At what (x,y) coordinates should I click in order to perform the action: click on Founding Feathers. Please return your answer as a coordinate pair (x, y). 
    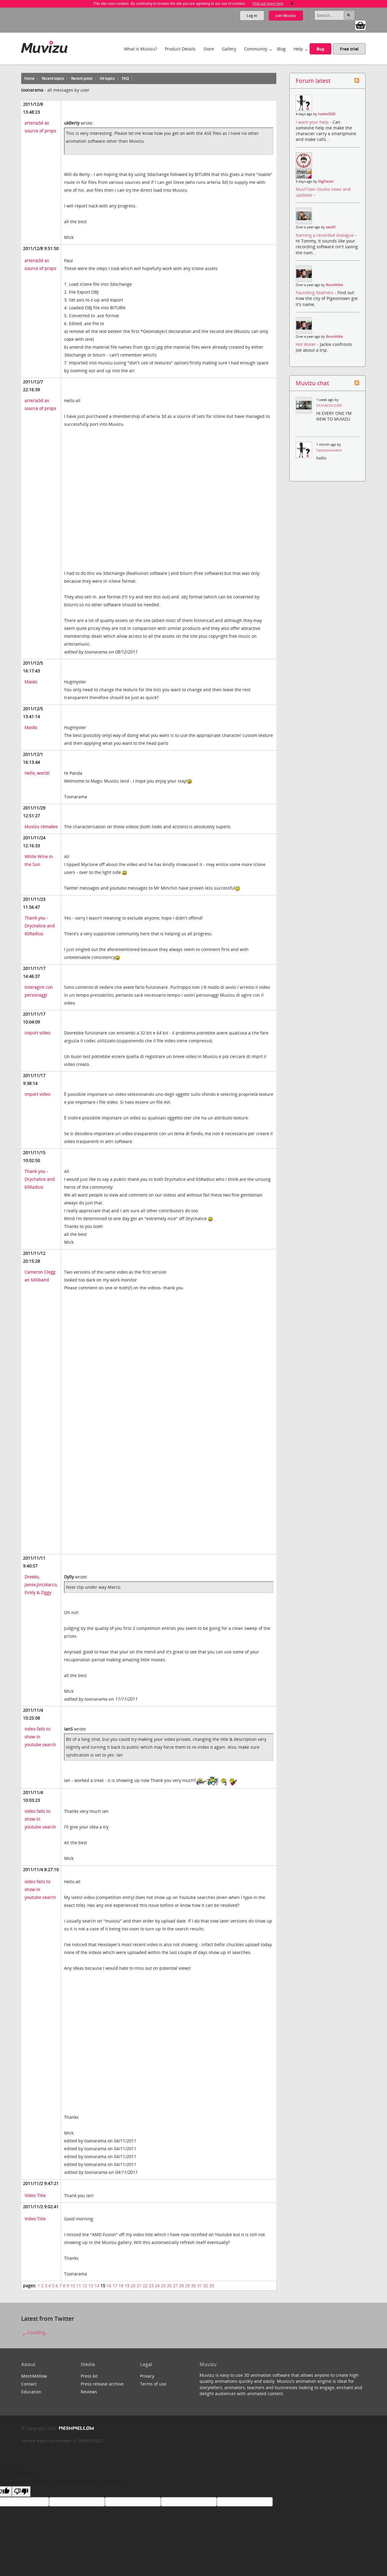
    Looking at the image, I should click on (315, 292).